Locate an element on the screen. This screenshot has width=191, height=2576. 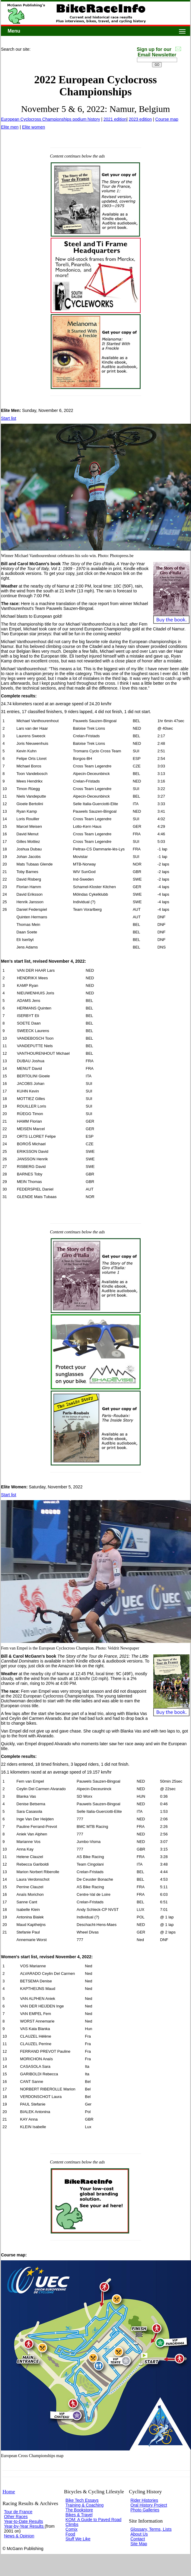
Tour de France is located at coordinates (18, 2511).